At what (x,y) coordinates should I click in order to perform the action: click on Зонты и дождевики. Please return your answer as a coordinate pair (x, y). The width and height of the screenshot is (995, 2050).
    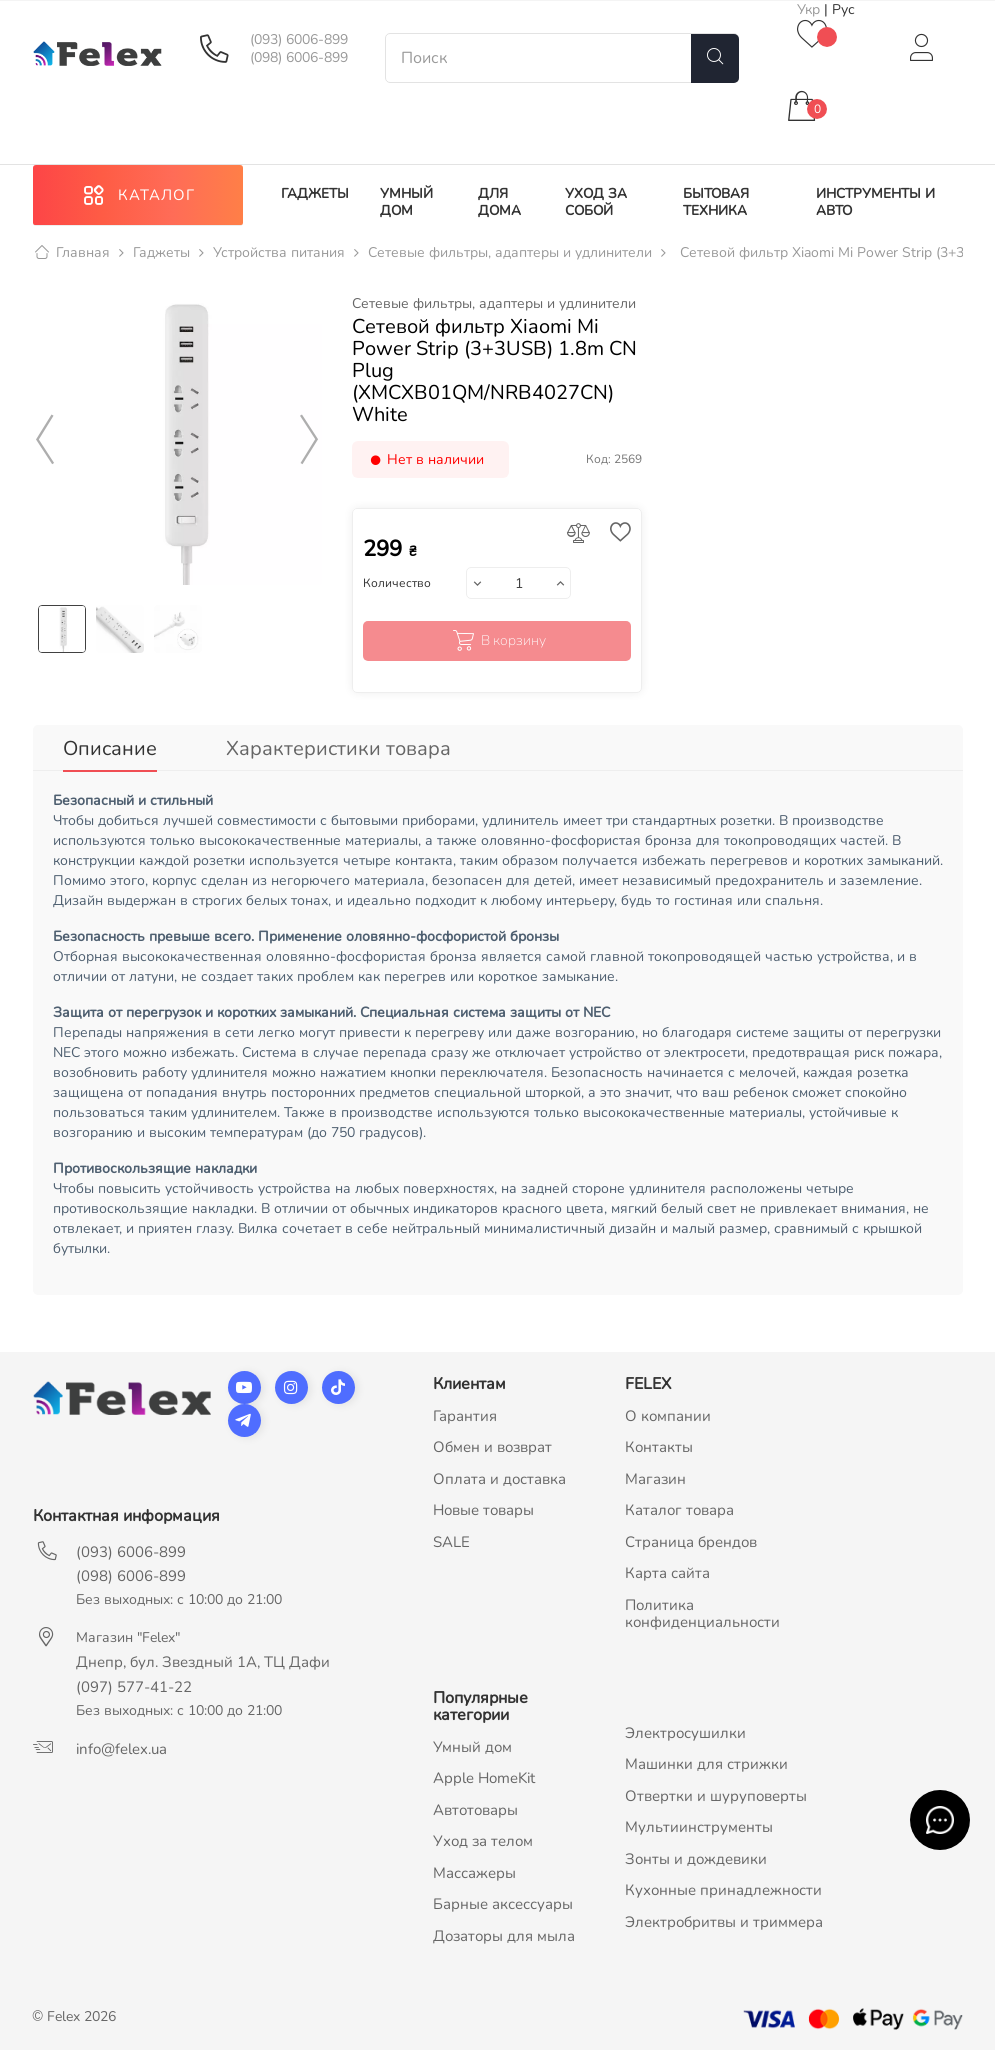
    Looking at the image, I should click on (696, 1859).